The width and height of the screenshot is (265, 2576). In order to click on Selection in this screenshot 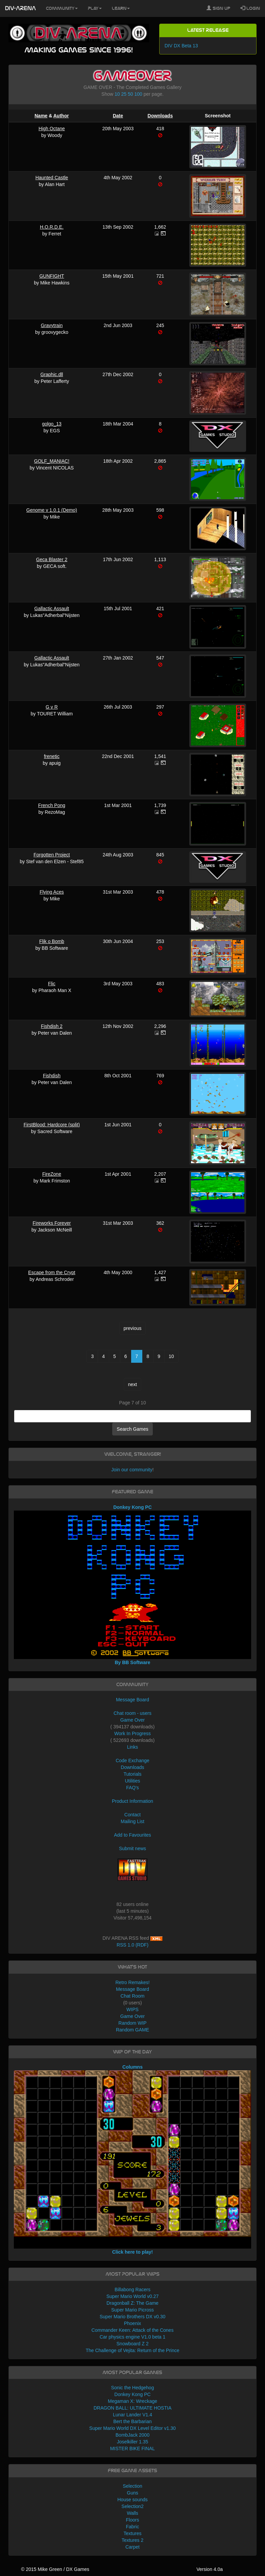, I will do `click(132, 2486)`.